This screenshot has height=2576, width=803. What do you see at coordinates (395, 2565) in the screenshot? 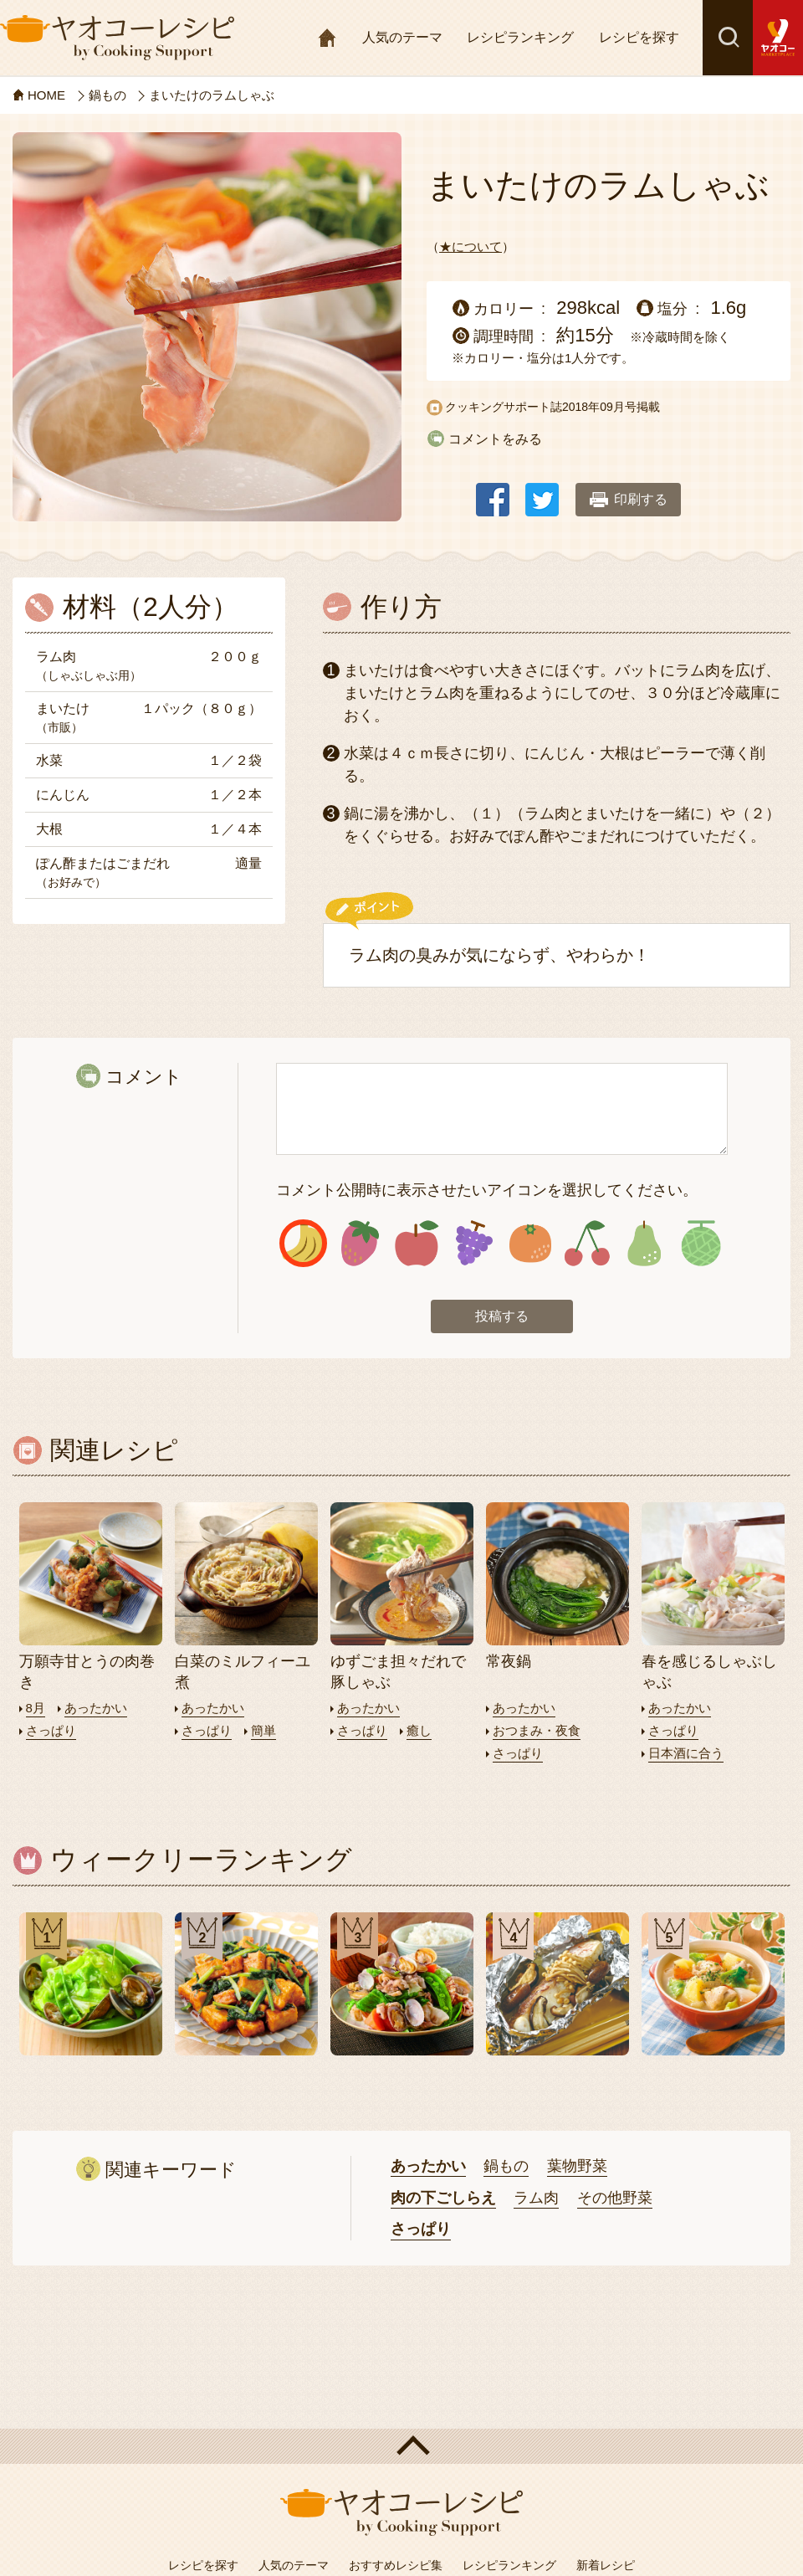
I see `おすすめレシピ集` at bounding box center [395, 2565].